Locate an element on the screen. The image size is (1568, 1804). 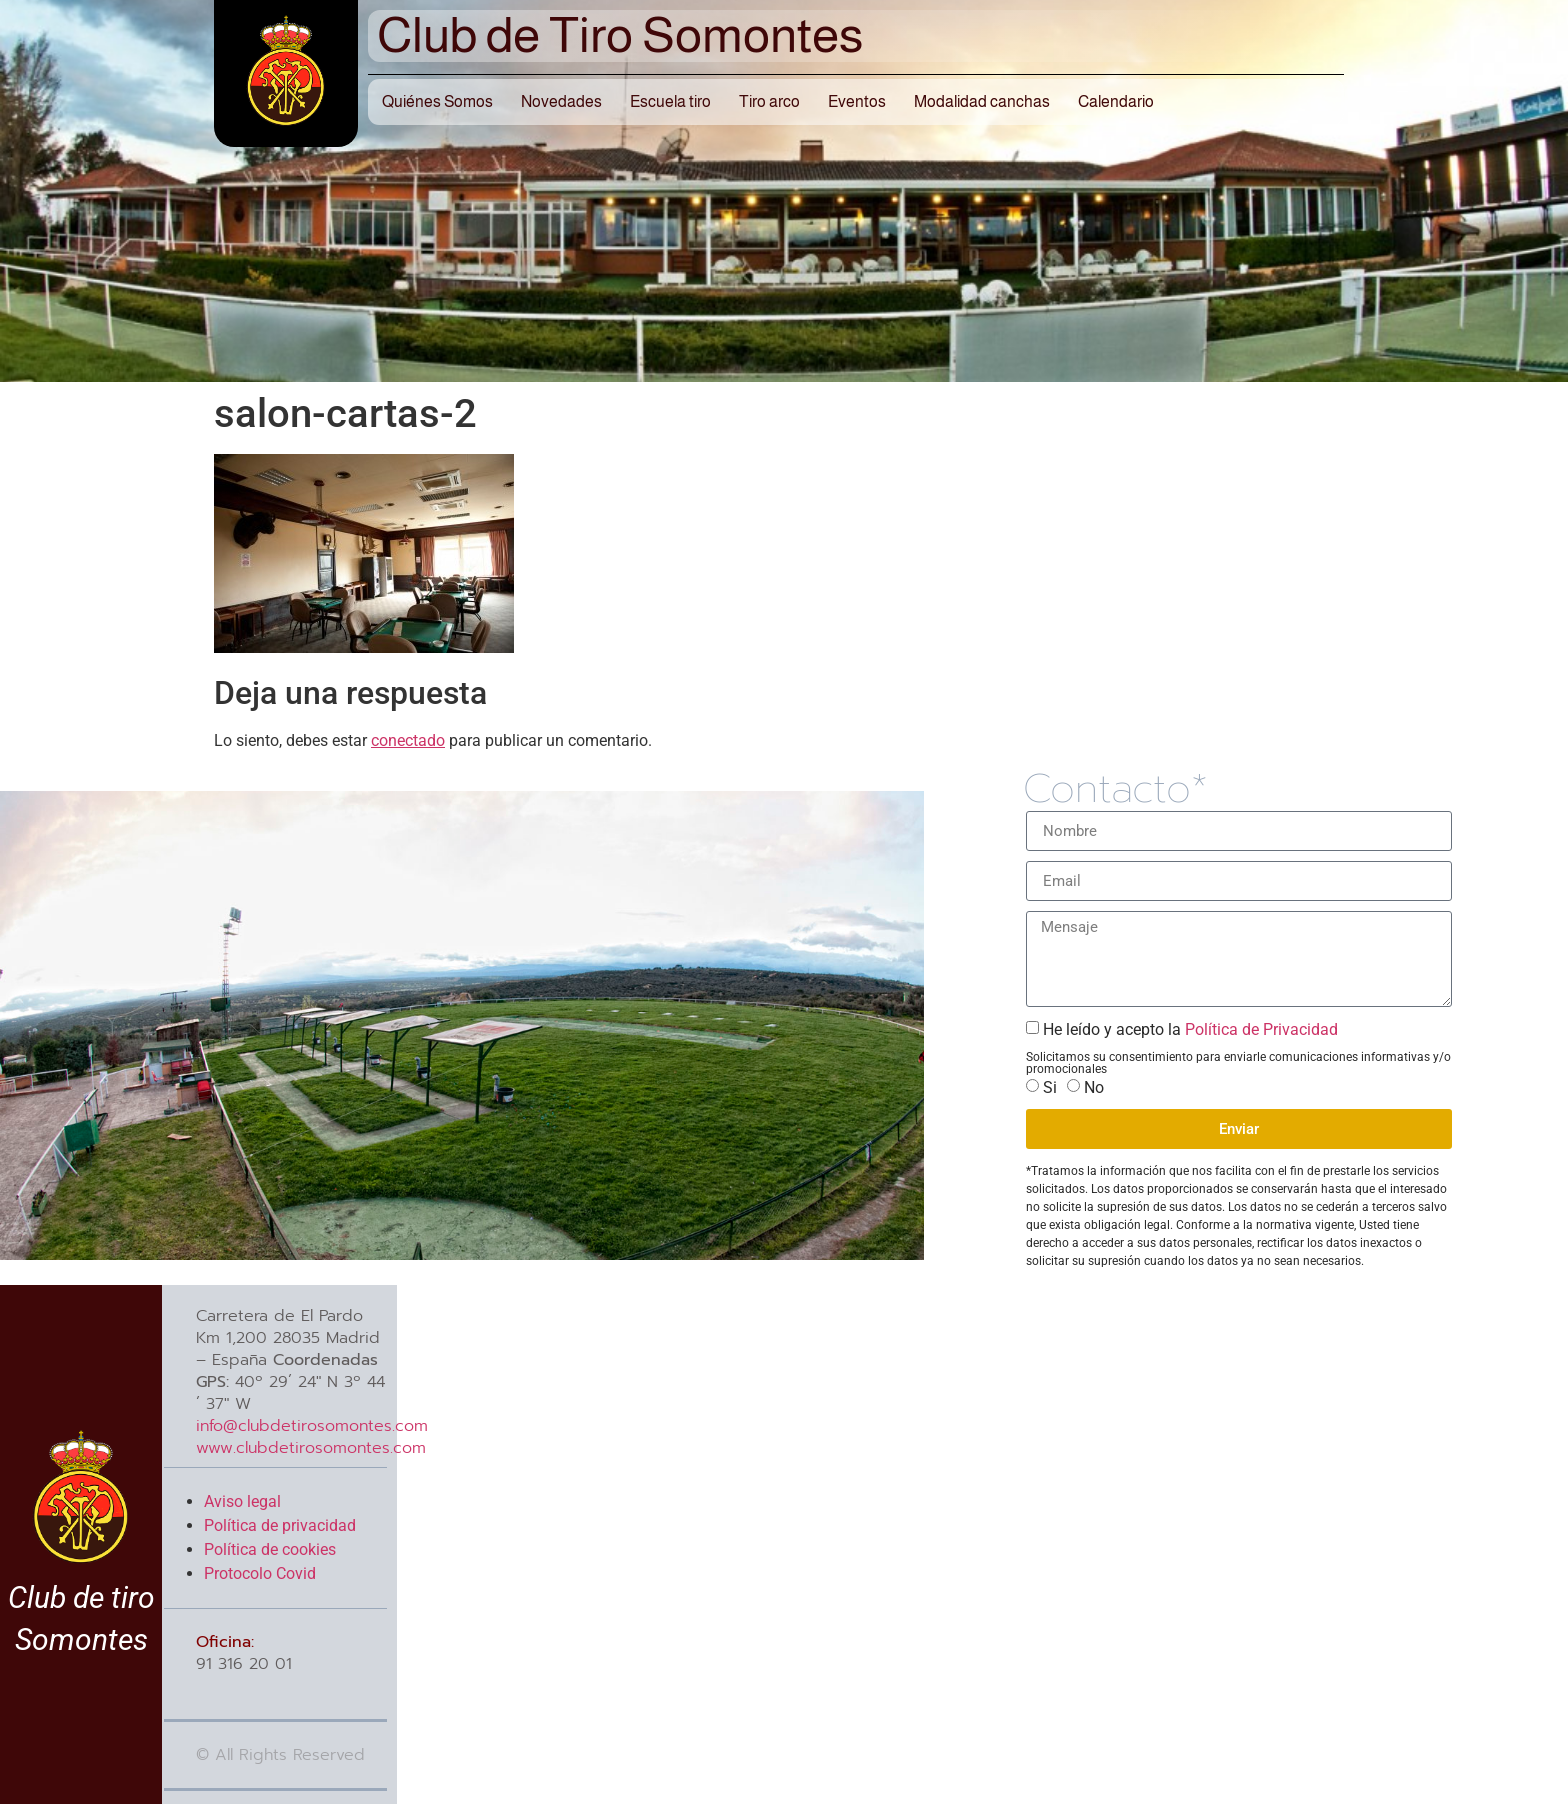
Solicitamos su consentimiento para enviarle comunicaciones informativas y/o promocionales is located at coordinates (1238, 1063).